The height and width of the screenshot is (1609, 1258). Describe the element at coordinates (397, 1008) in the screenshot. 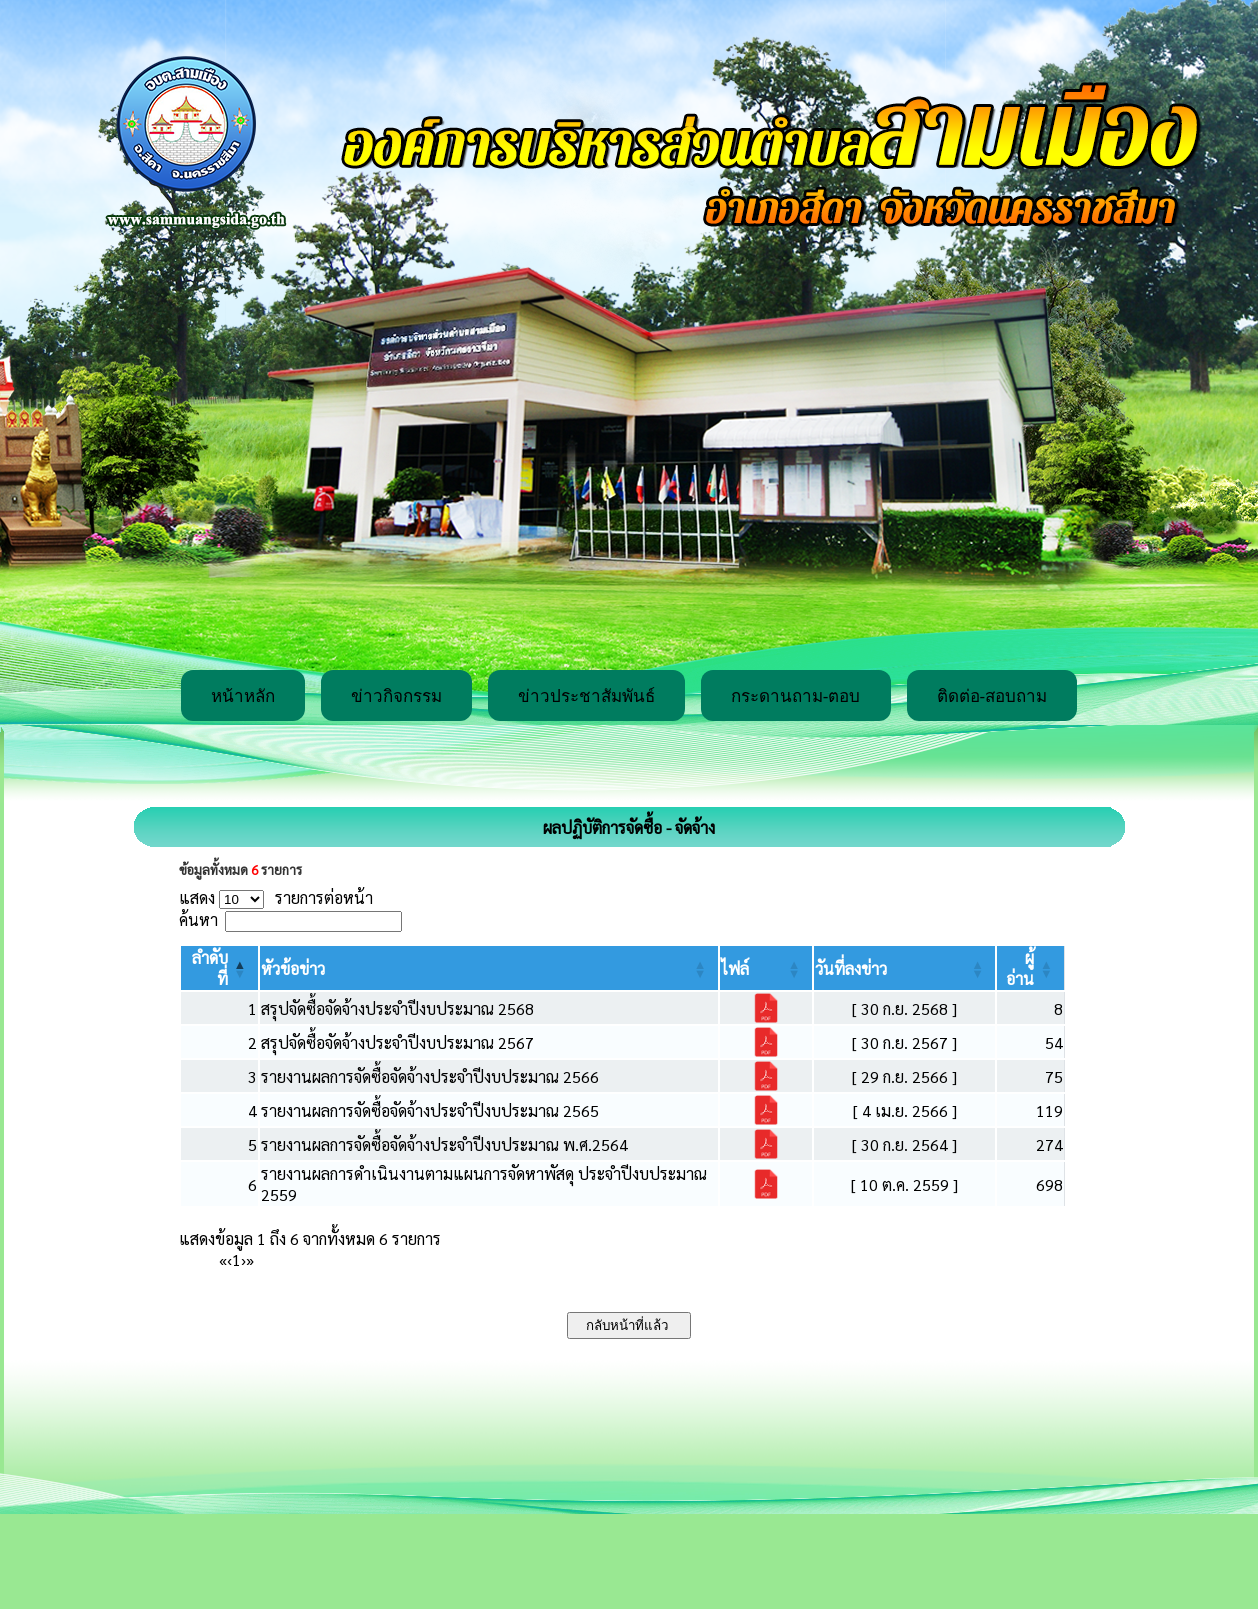

I see `สรุปจัดซื้อจัดจ้างประจำปีงบประมาณ 2568` at that location.